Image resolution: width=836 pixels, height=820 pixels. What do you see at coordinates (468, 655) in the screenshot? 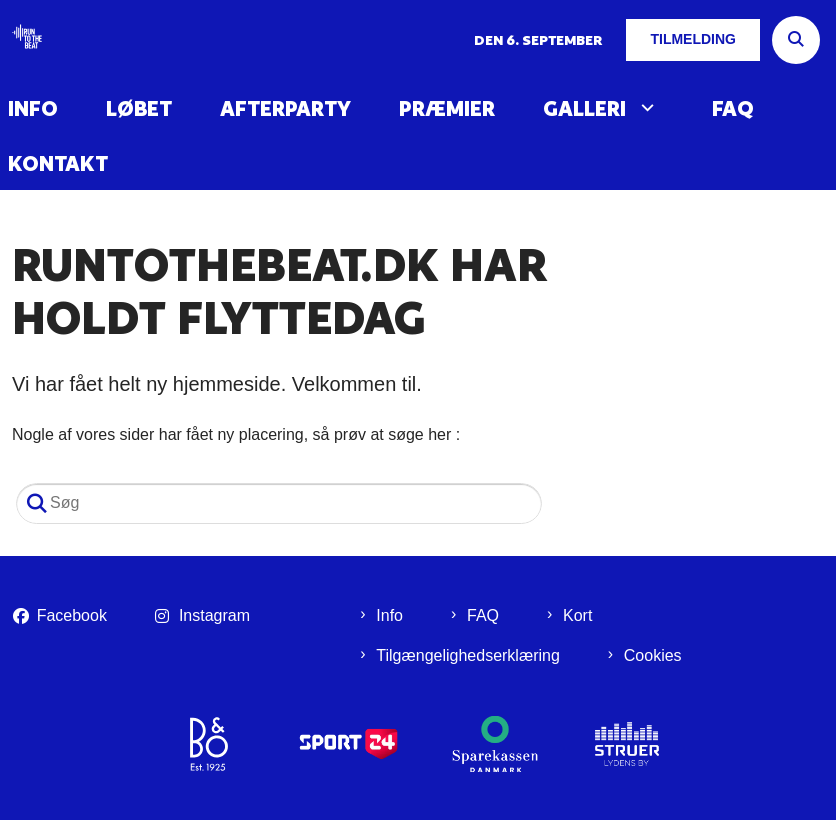
I see `Tilgængelighedserklæring` at bounding box center [468, 655].